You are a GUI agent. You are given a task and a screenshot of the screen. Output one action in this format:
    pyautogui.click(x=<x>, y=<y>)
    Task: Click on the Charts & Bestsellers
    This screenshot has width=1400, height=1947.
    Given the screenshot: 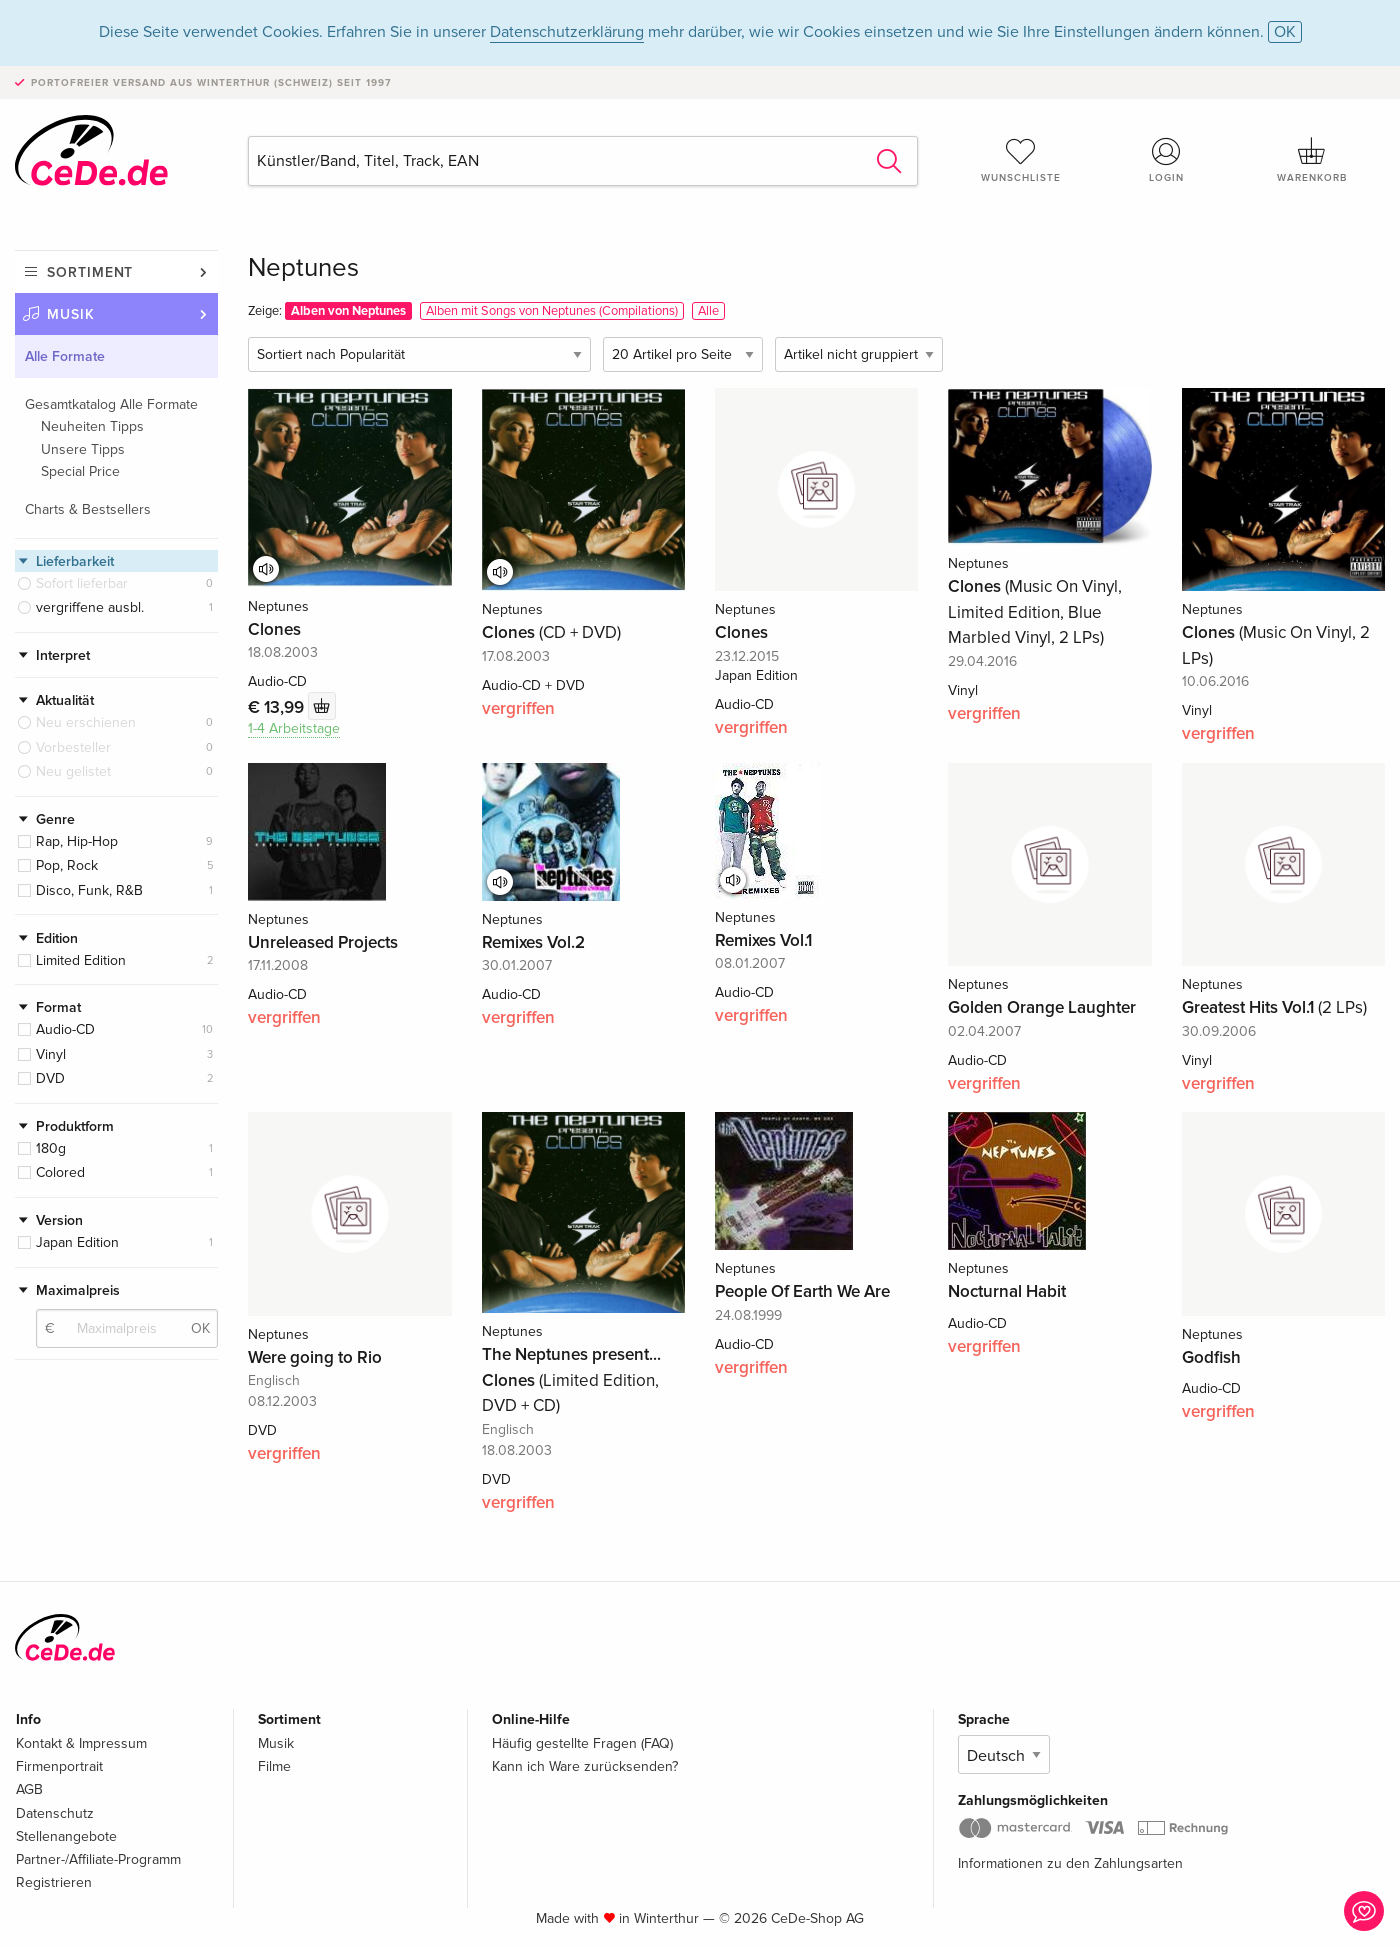 What is the action you would take?
    pyautogui.click(x=88, y=509)
    